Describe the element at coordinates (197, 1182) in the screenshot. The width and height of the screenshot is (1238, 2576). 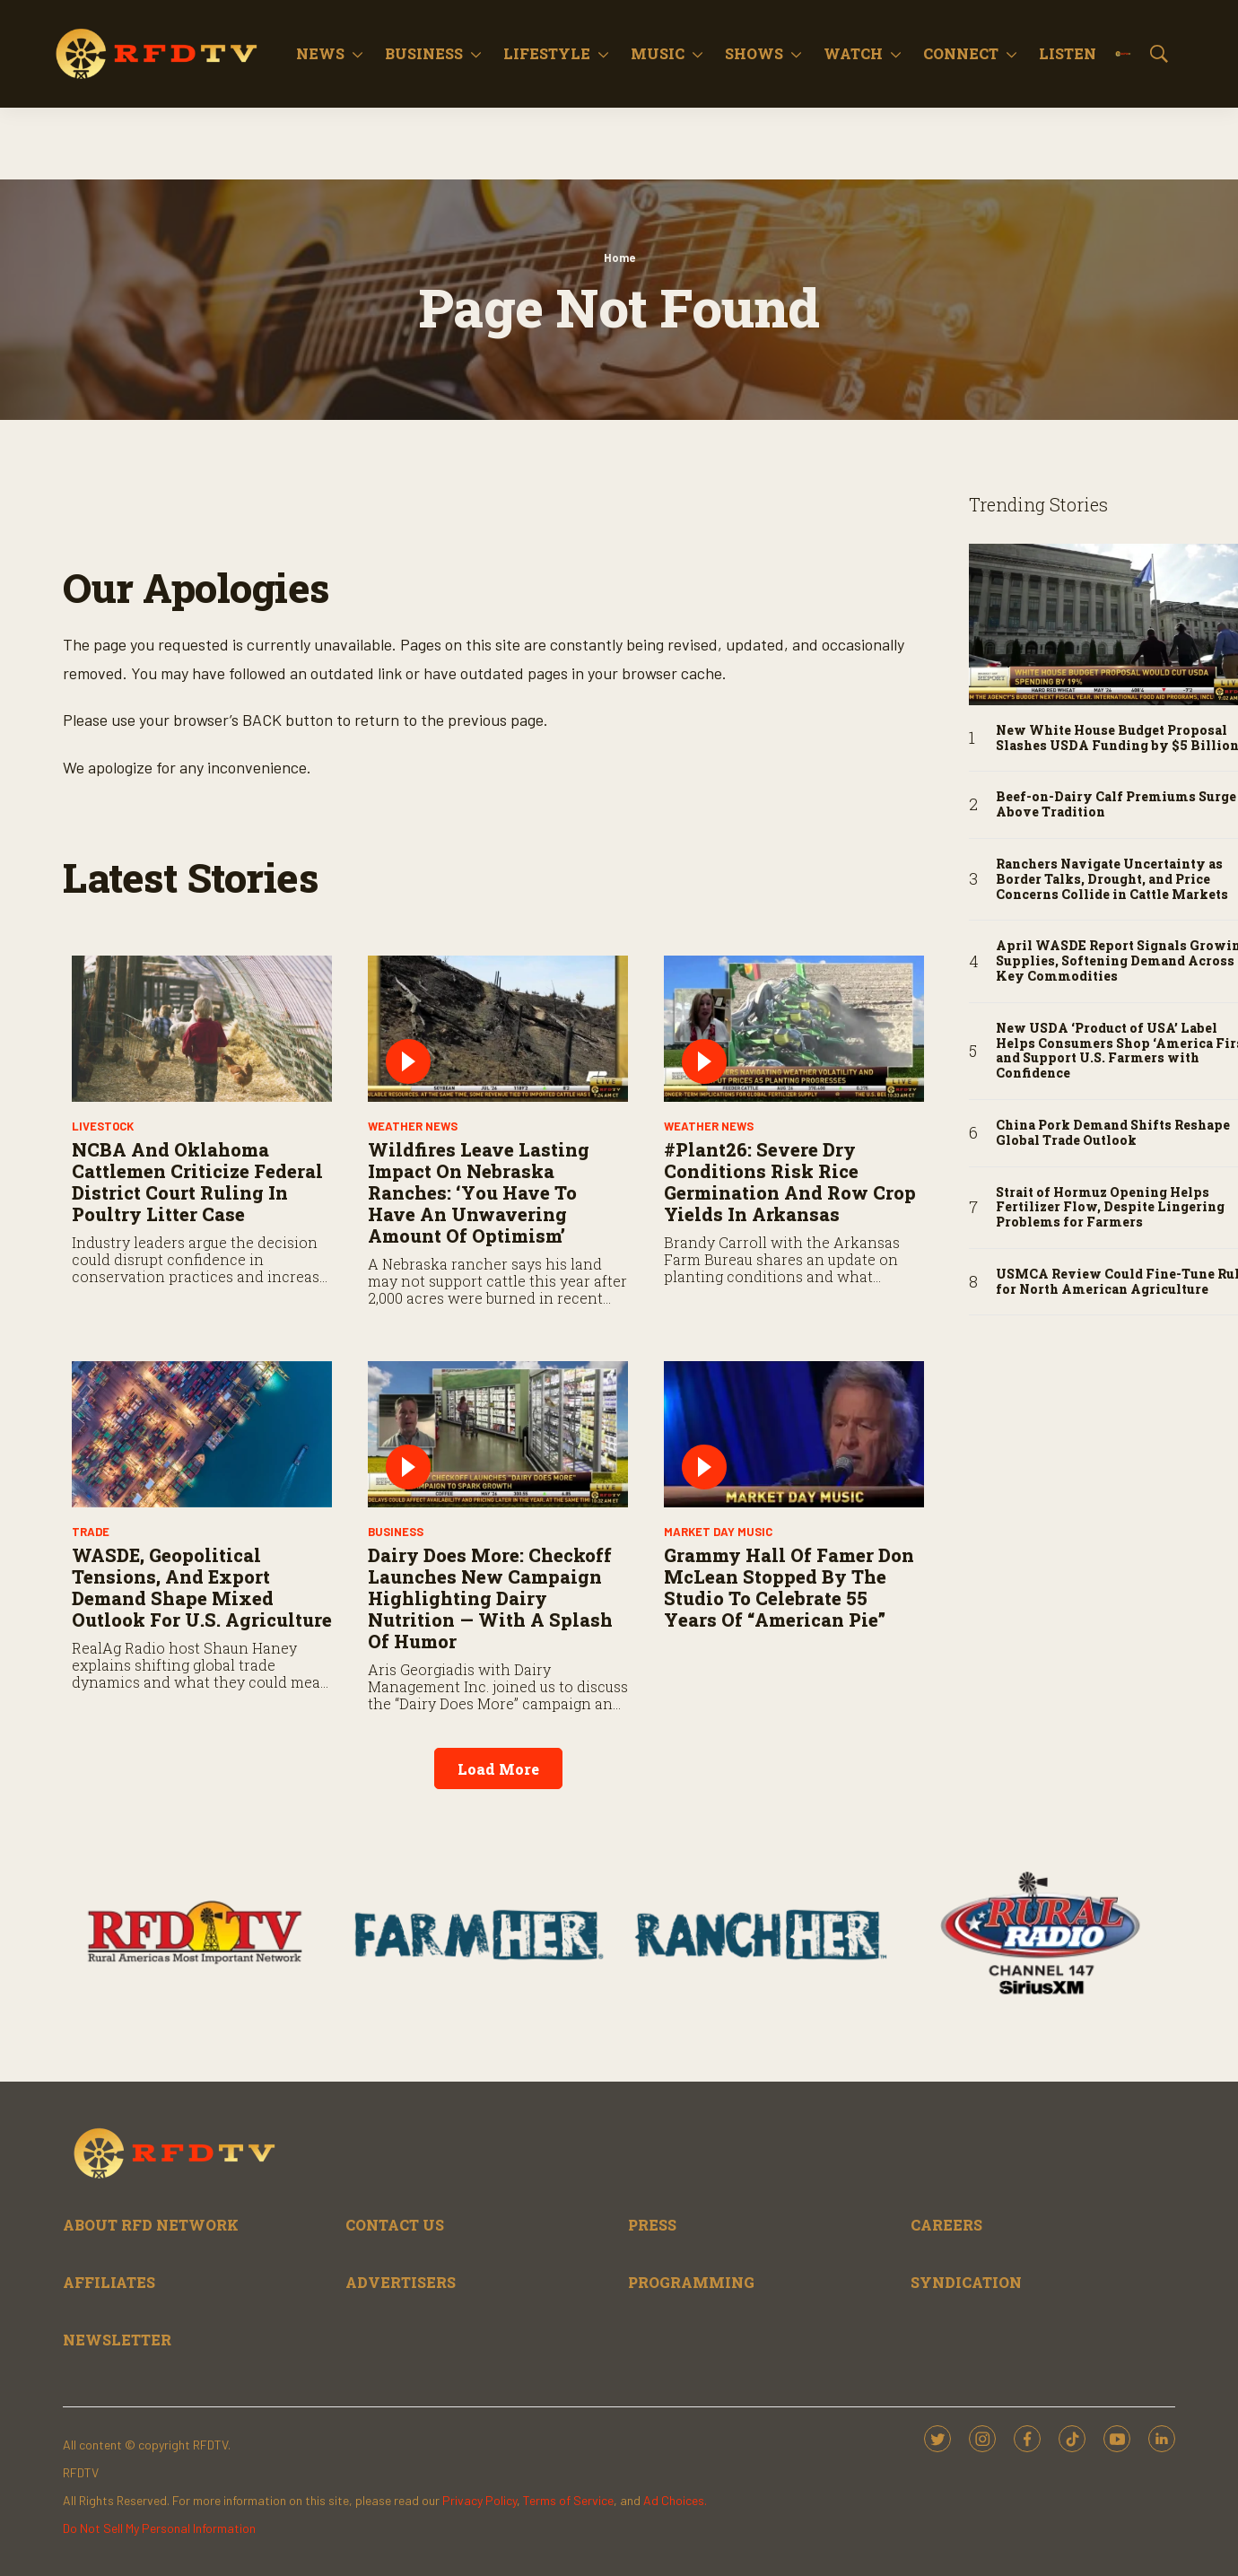
I see `NCBA and Oklahoma Cattlemen Criticize Federal District Court Ruling in Poultry Litter Case` at that location.